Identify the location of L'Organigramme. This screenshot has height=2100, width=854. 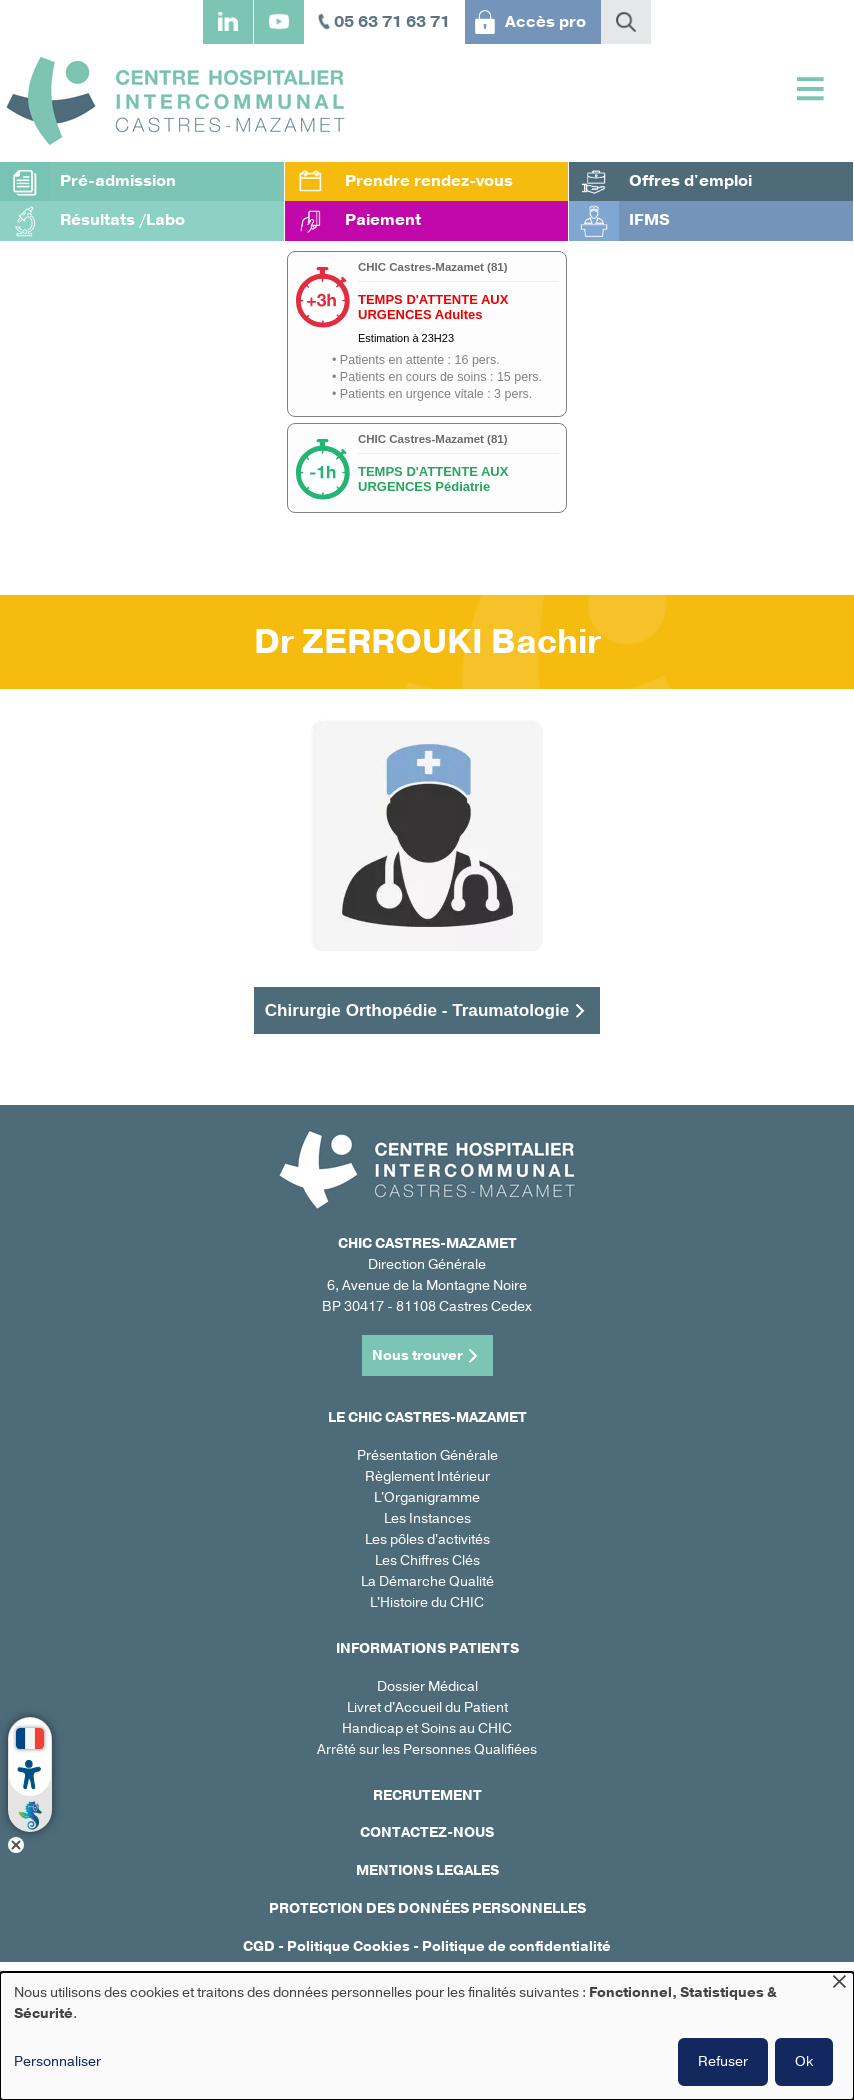
(427, 1497).